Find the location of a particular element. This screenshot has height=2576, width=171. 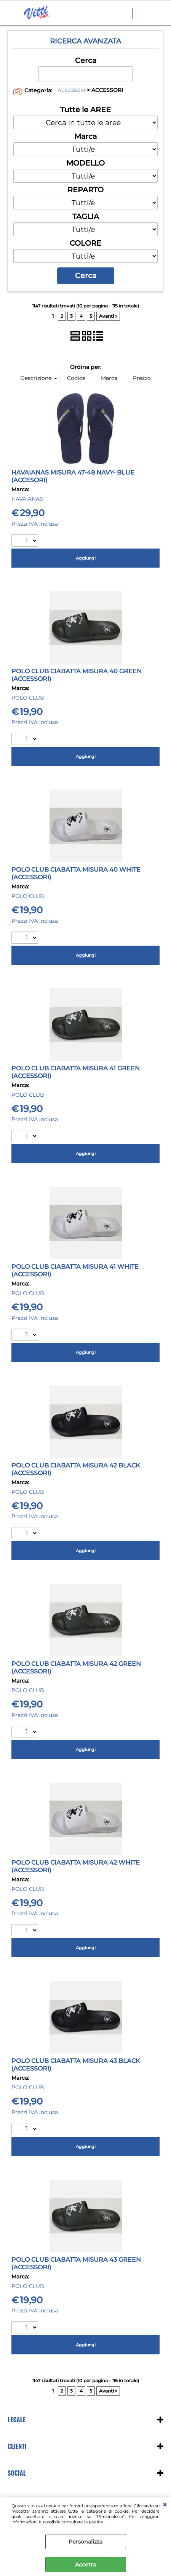

REPARTO is located at coordinates (85, 189).